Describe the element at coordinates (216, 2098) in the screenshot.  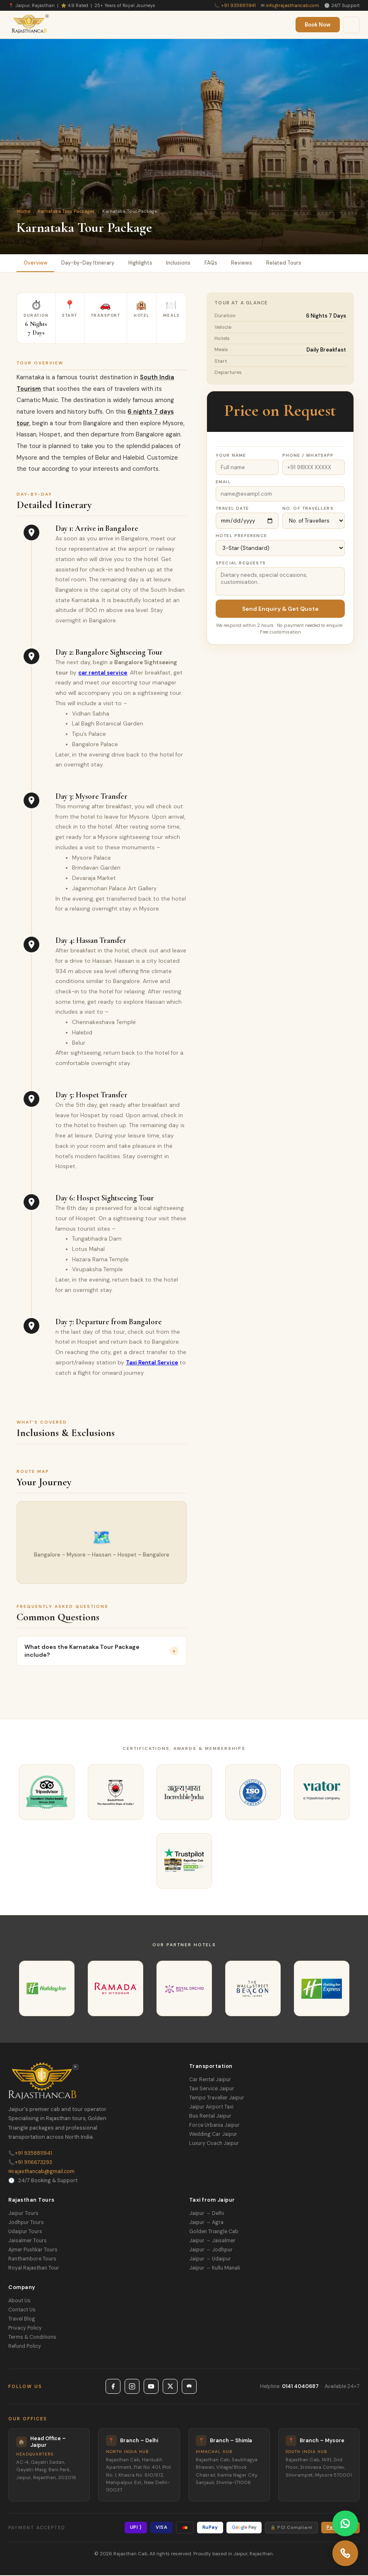
I see `Tempo Traveller Jaipur` at that location.